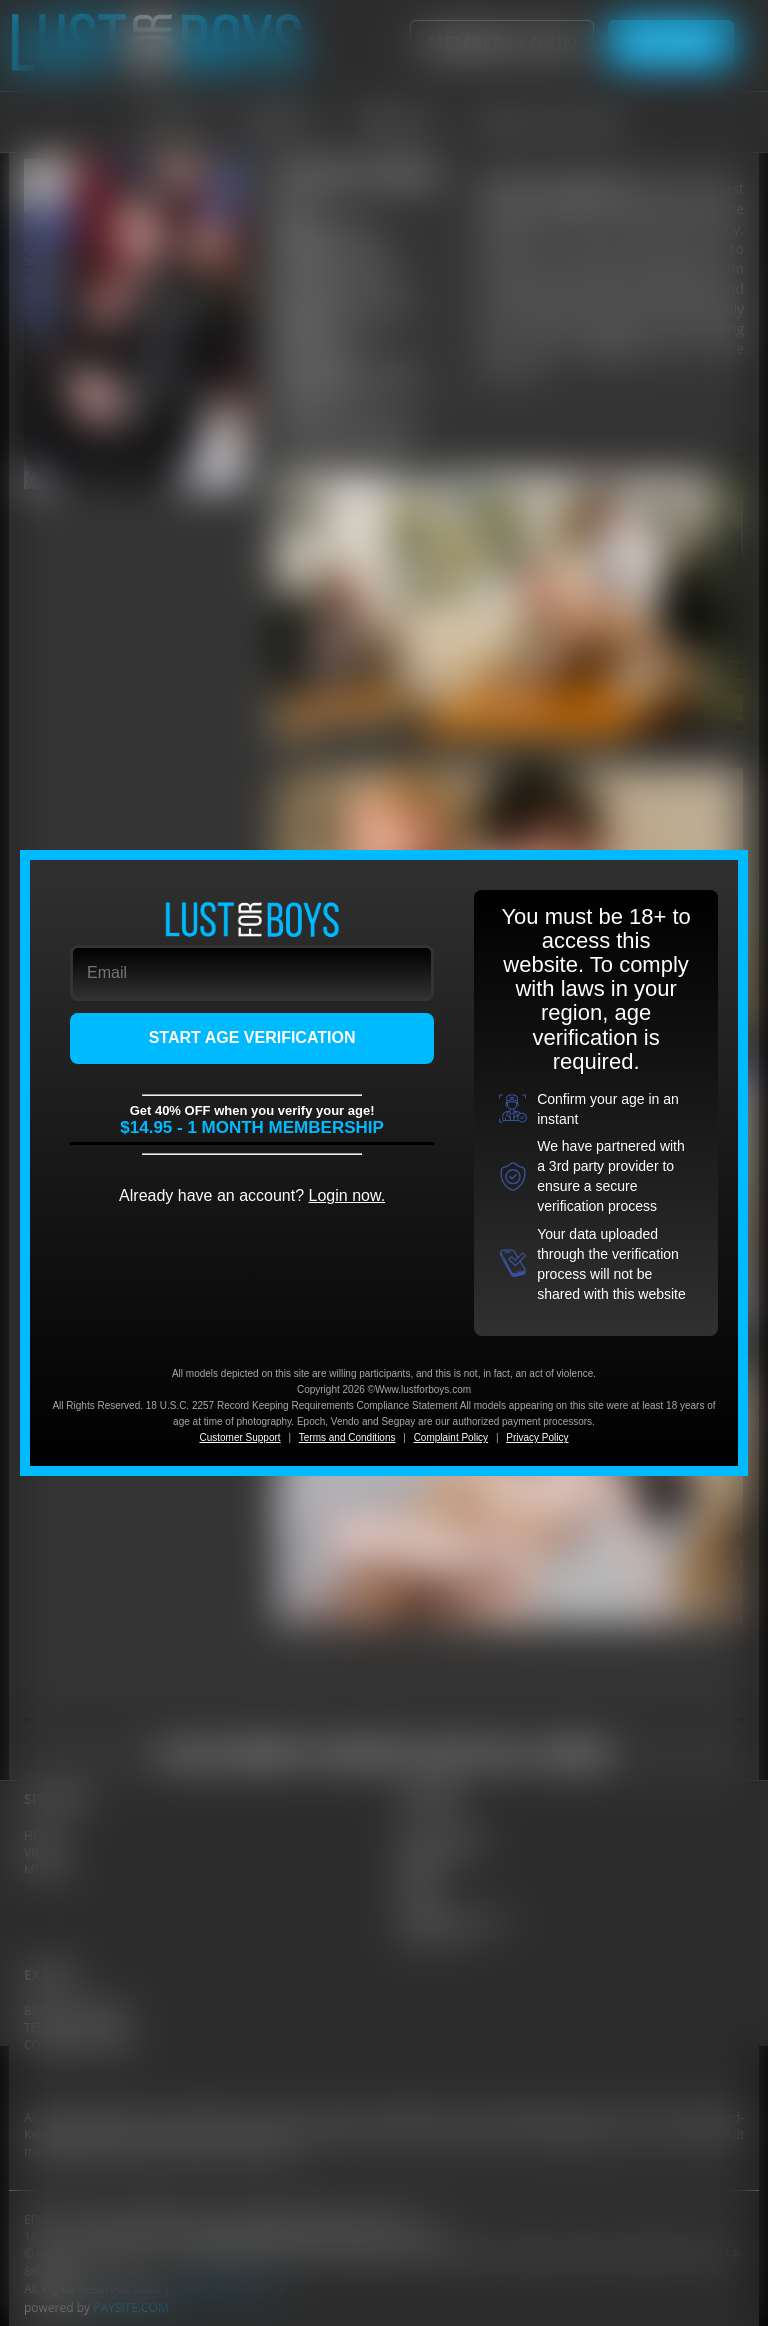  What do you see at coordinates (252, 1037) in the screenshot?
I see `START AGE VERIFICATION` at bounding box center [252, 1037].